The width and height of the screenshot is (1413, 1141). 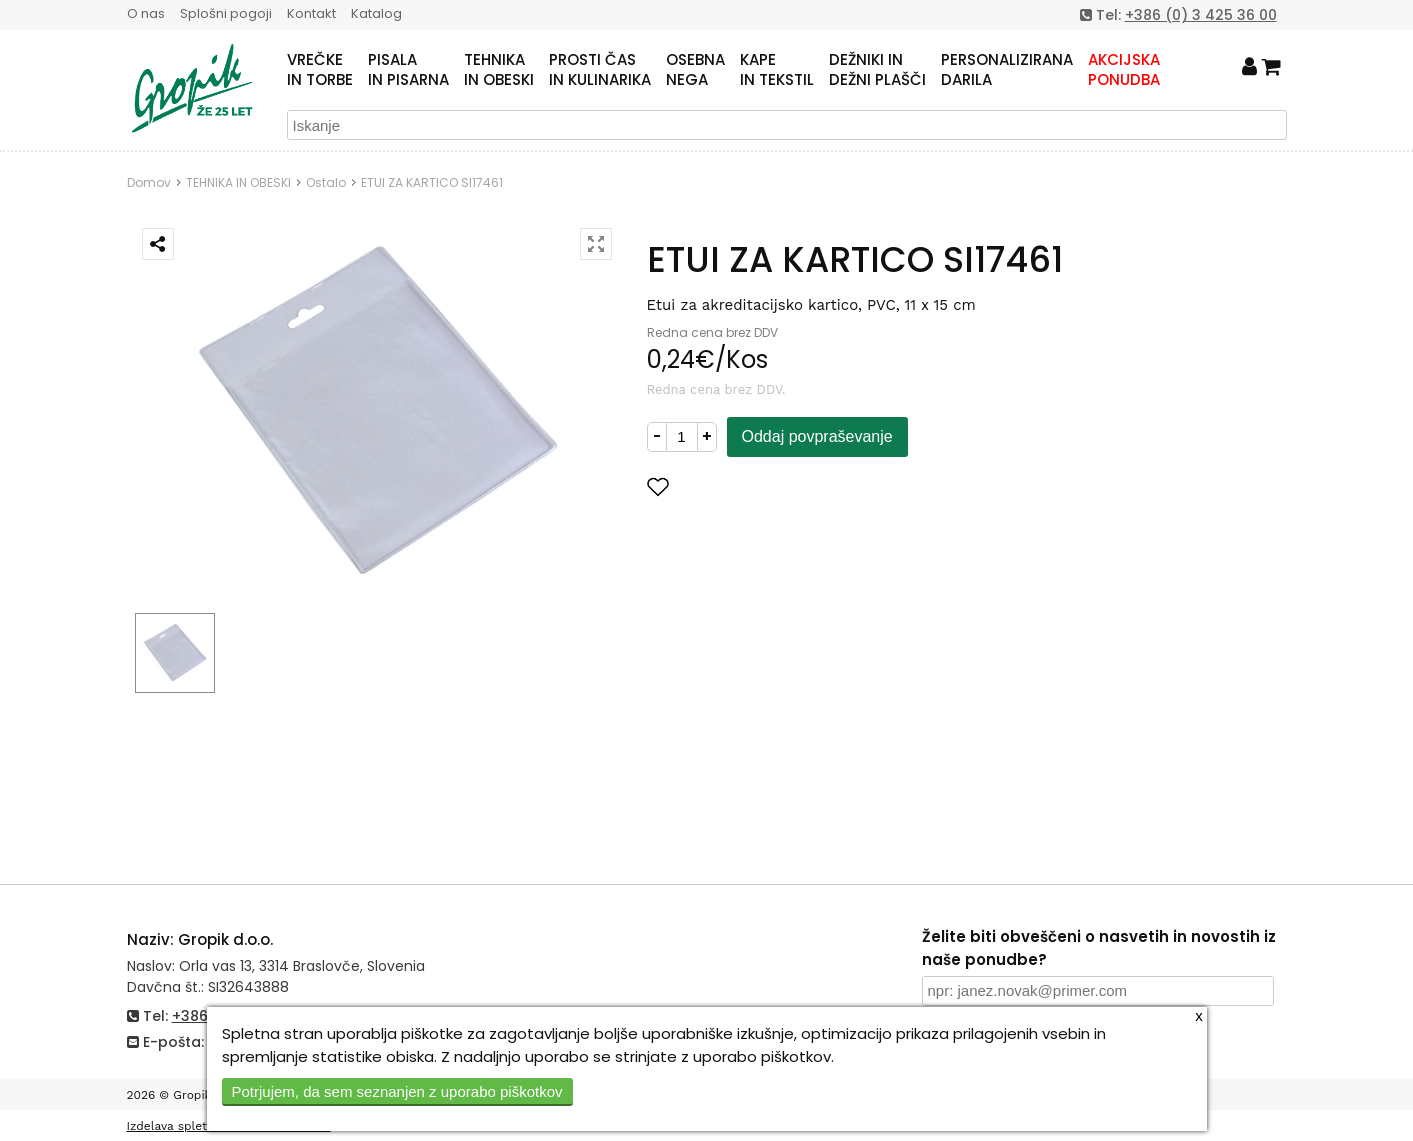 I want to click on VREČKEIN TORBE, so click(x=320, y=70).